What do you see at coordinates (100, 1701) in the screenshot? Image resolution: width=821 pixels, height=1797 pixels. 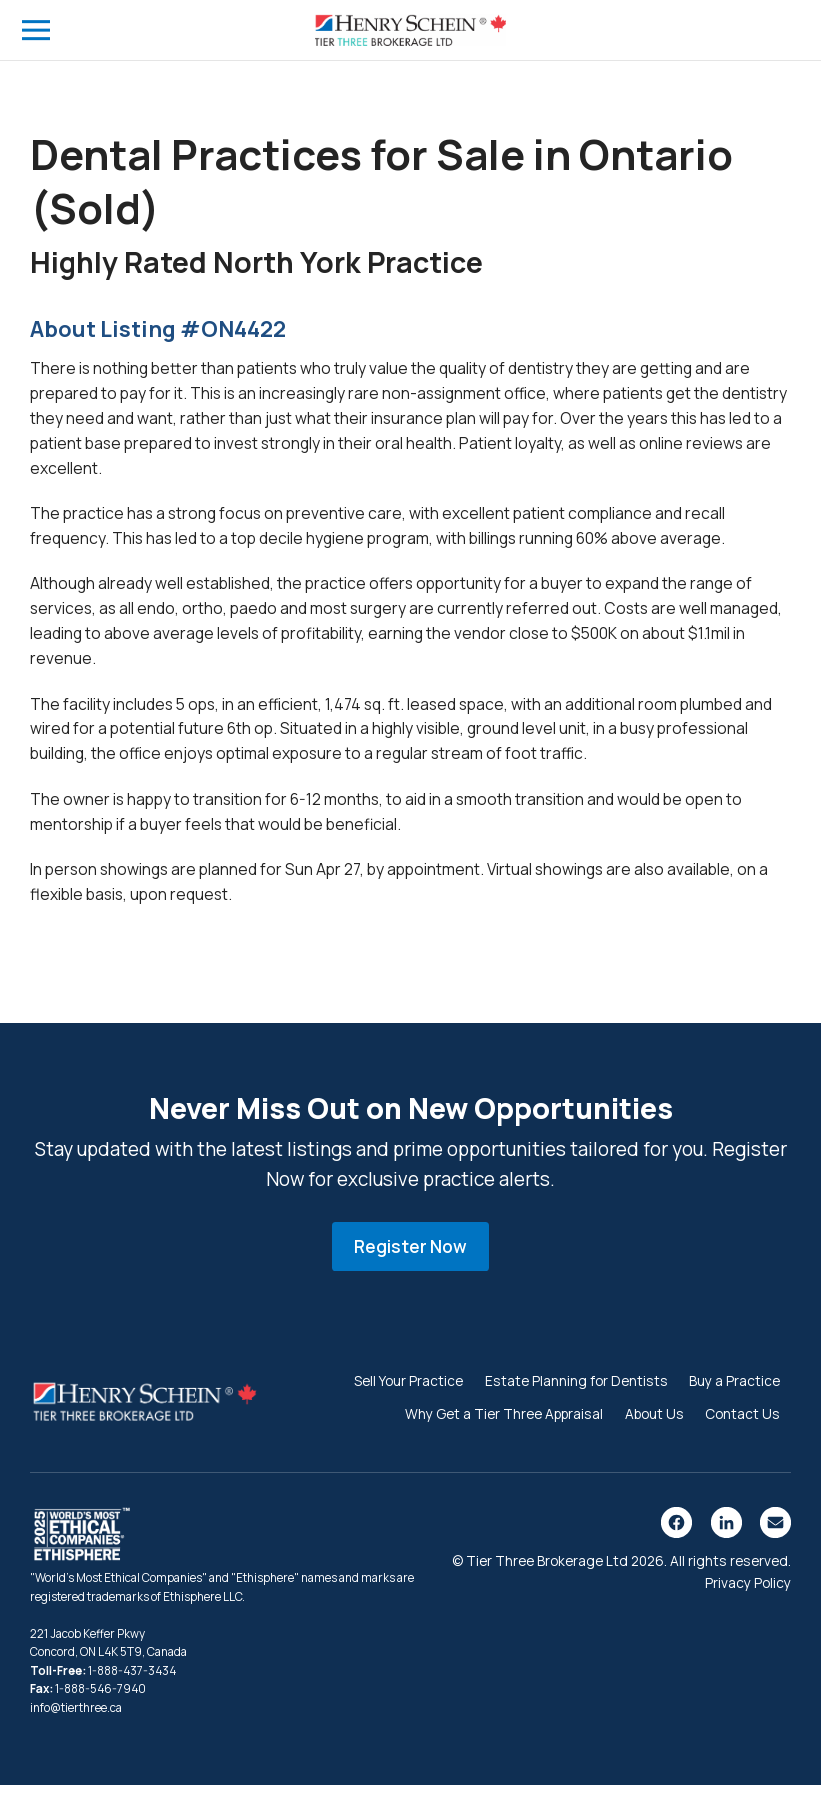 I see `1-888-546-7940` at bounding box center [100, 1701].